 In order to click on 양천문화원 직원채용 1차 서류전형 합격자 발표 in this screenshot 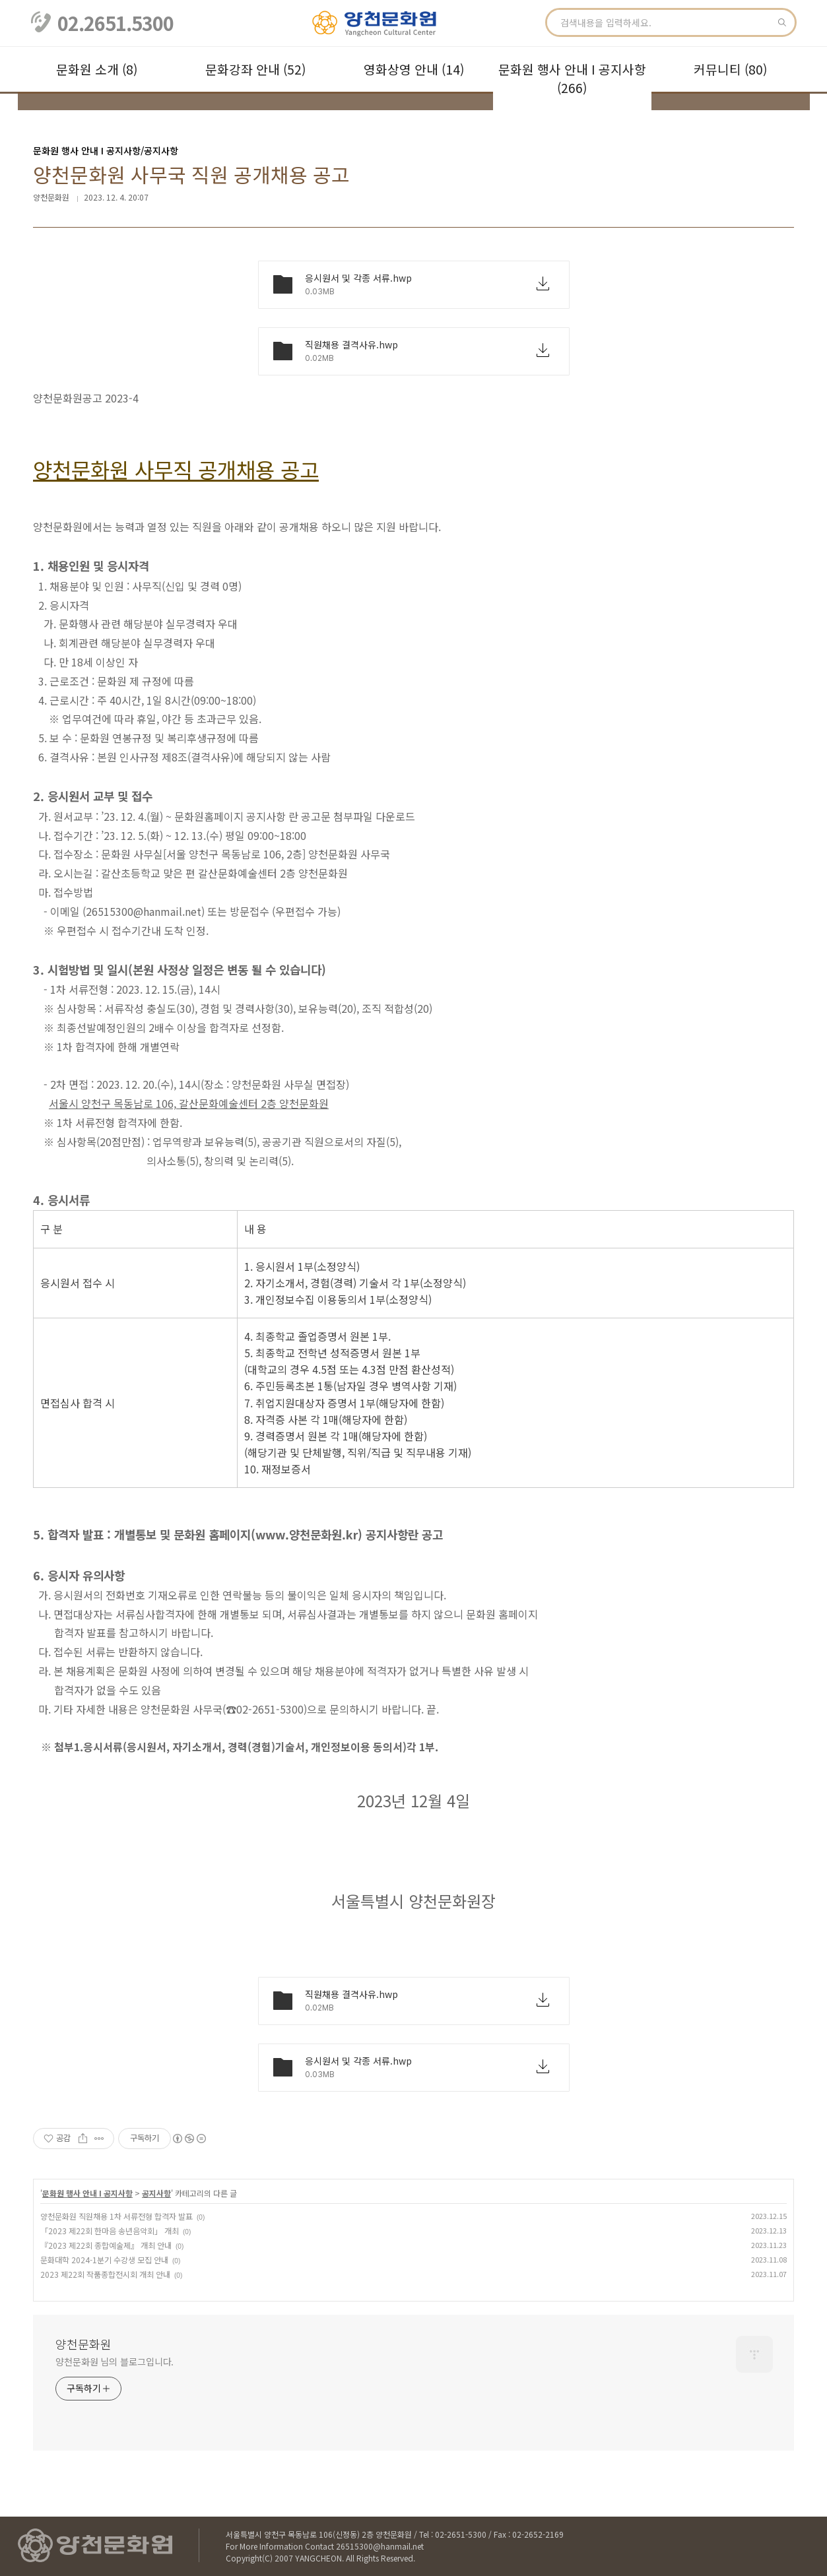, I will do `click(116, 2216)`.